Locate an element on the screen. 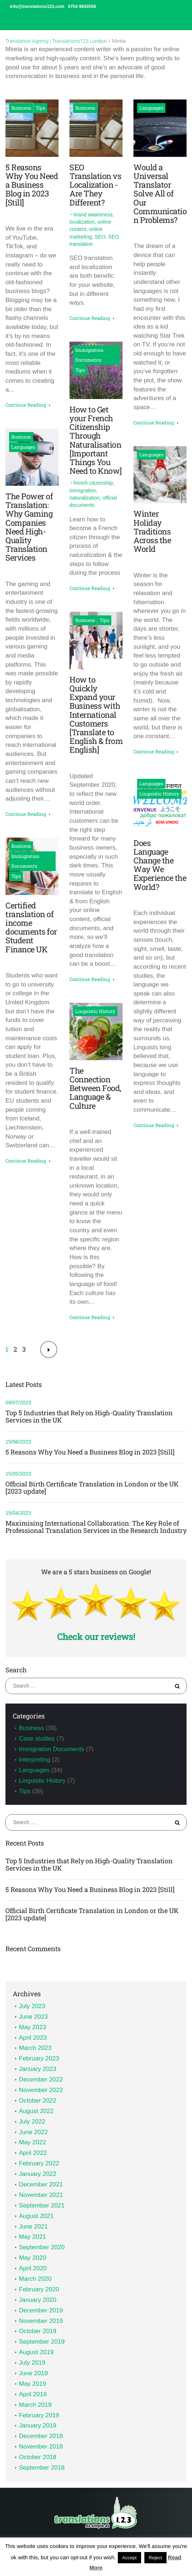  Case studies is located at coordinates (37, 1738).